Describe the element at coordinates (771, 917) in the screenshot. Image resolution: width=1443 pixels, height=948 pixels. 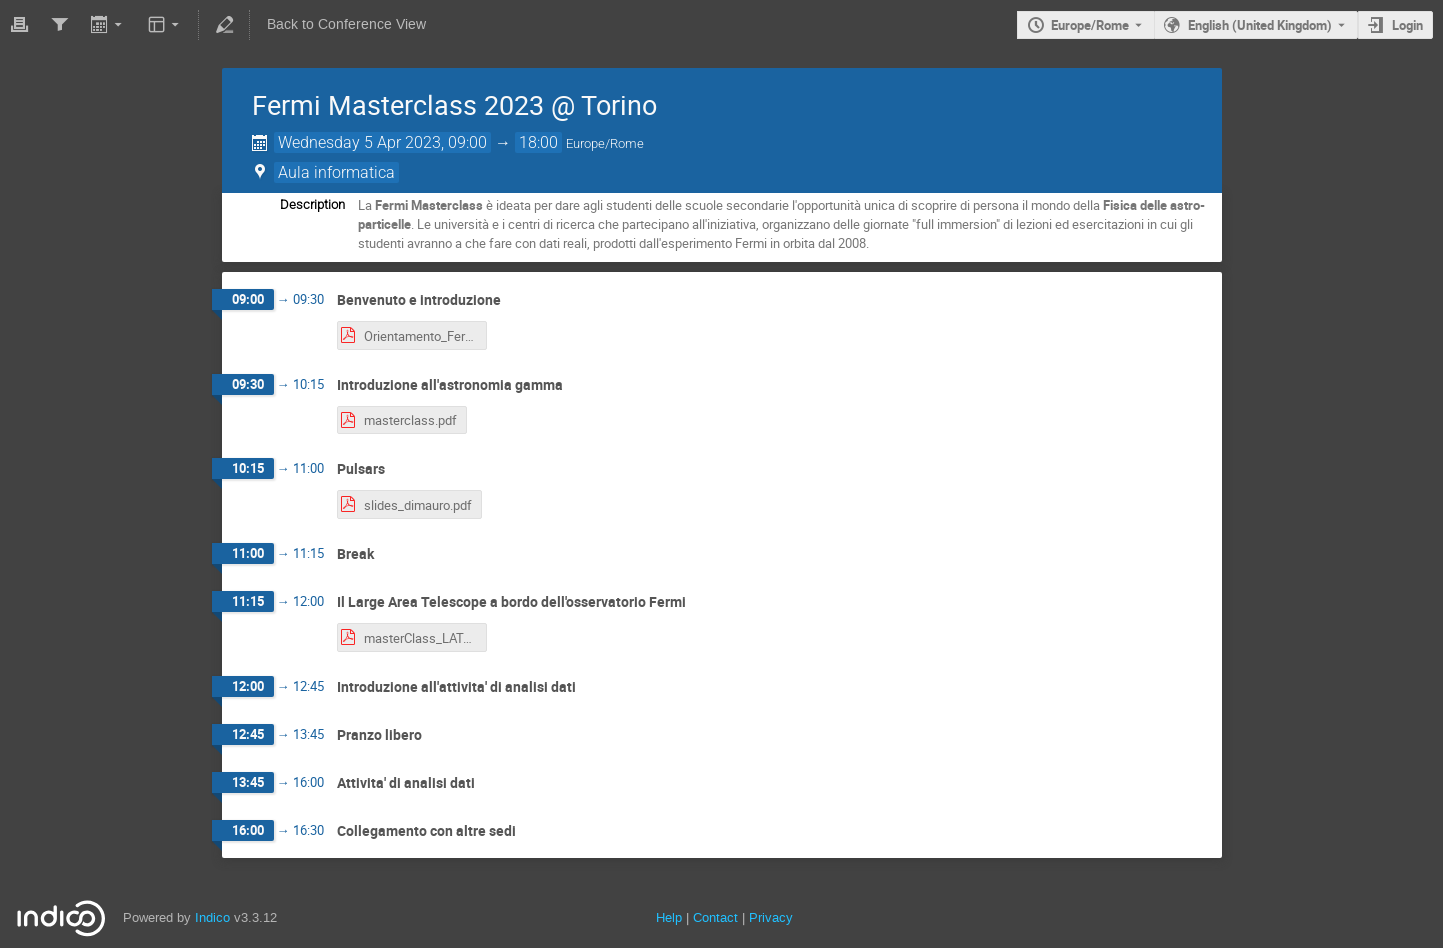
I see `Privacy` at that location.